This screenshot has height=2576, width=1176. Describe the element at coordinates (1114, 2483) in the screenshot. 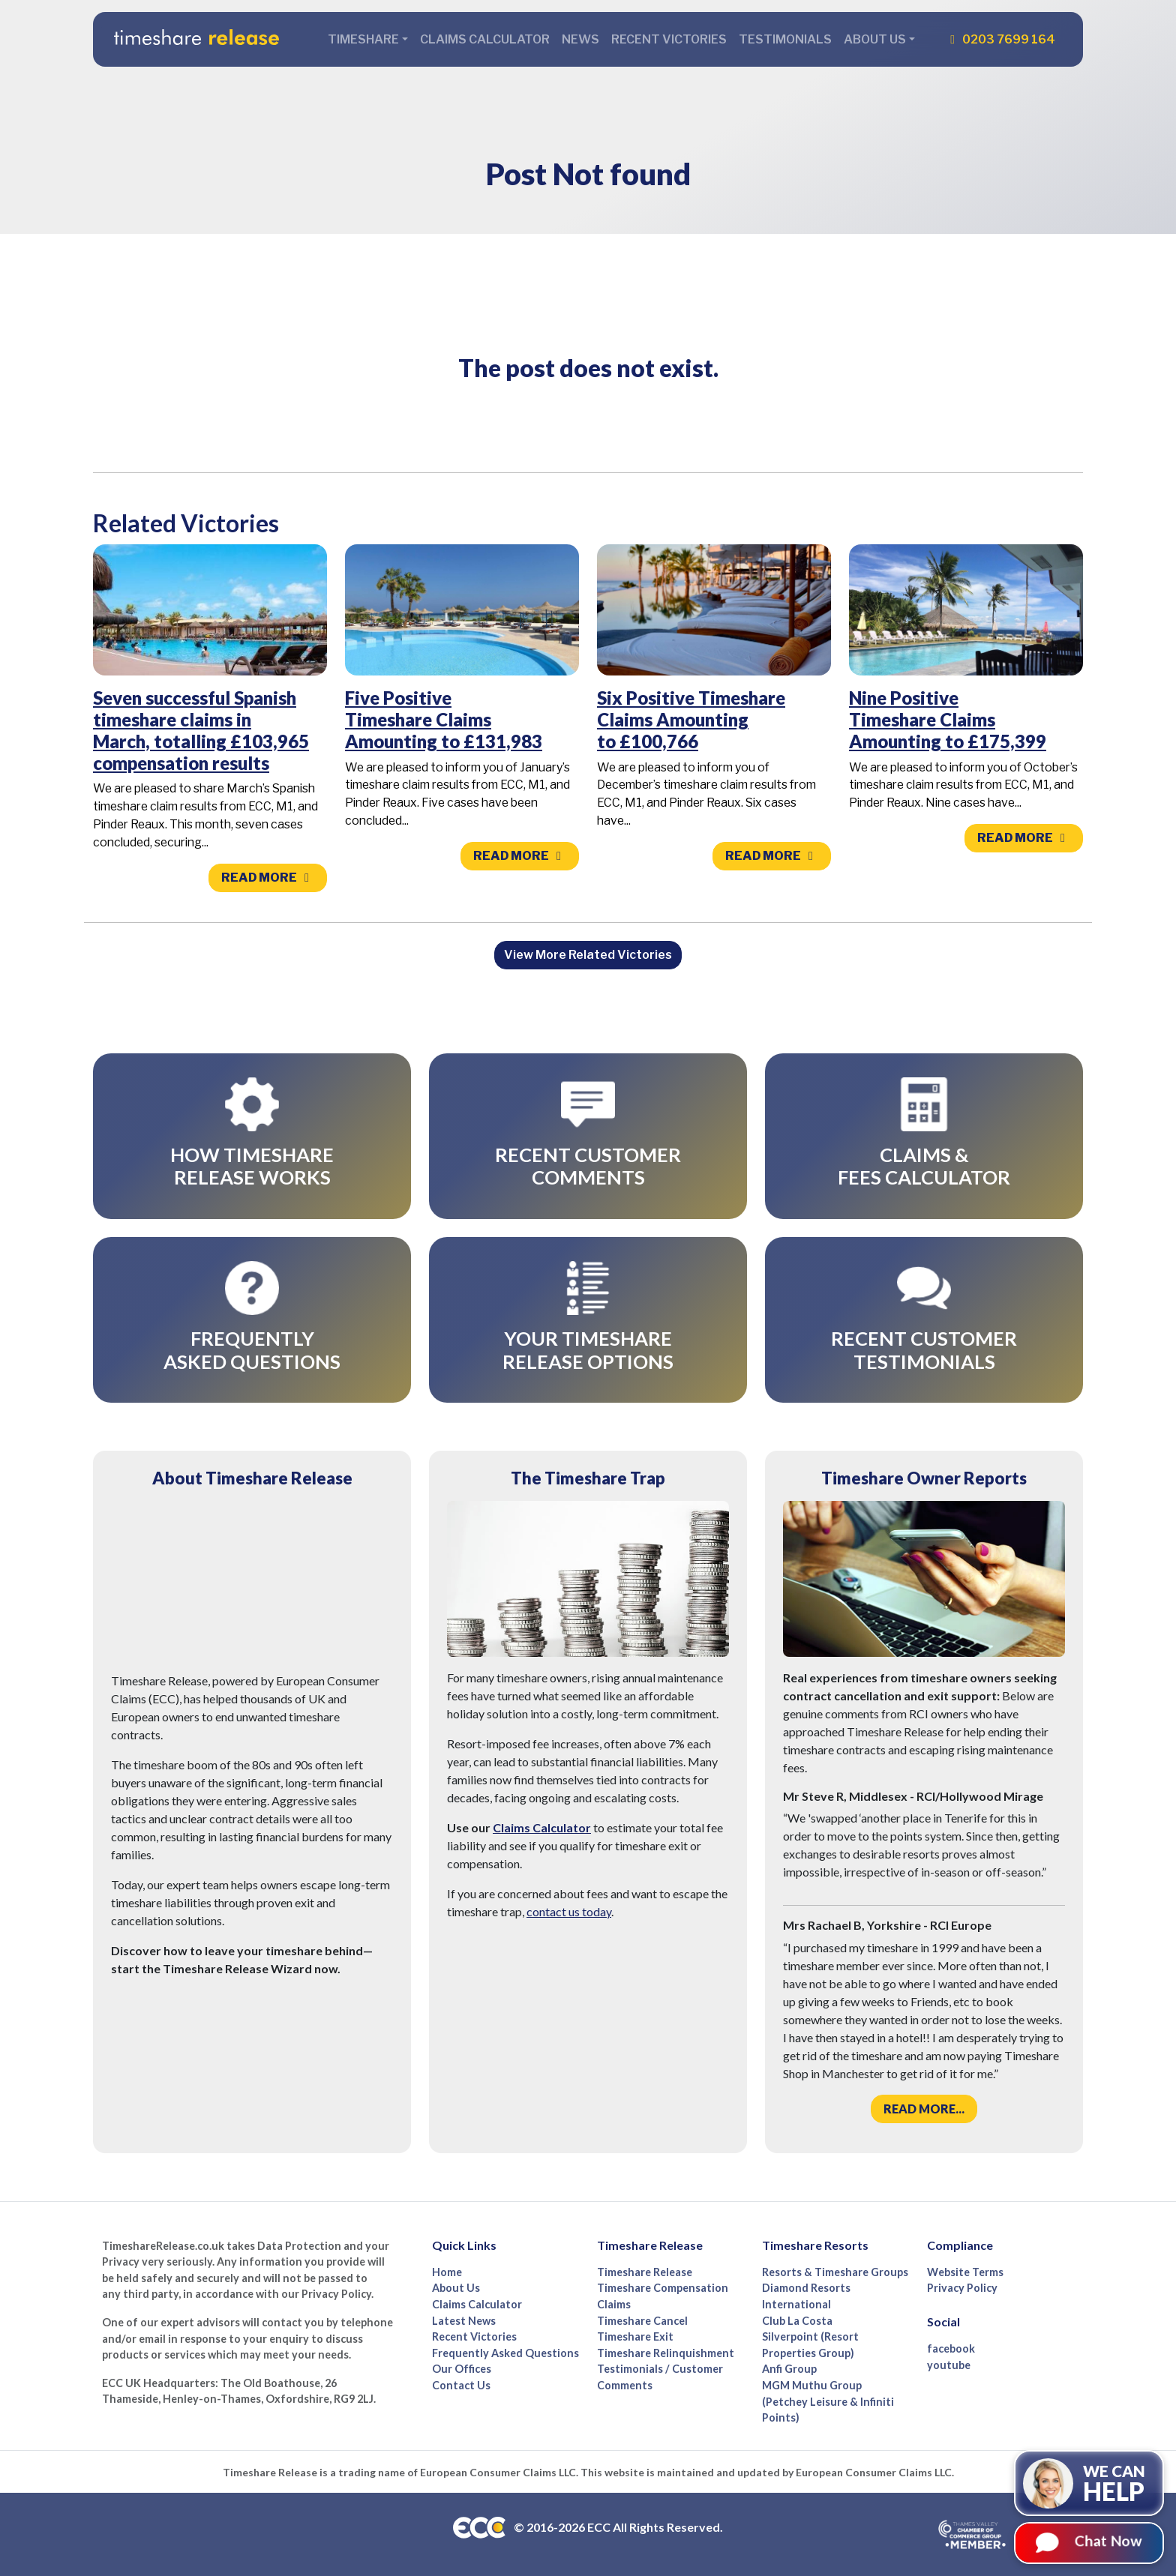

I see `We can` at that location.